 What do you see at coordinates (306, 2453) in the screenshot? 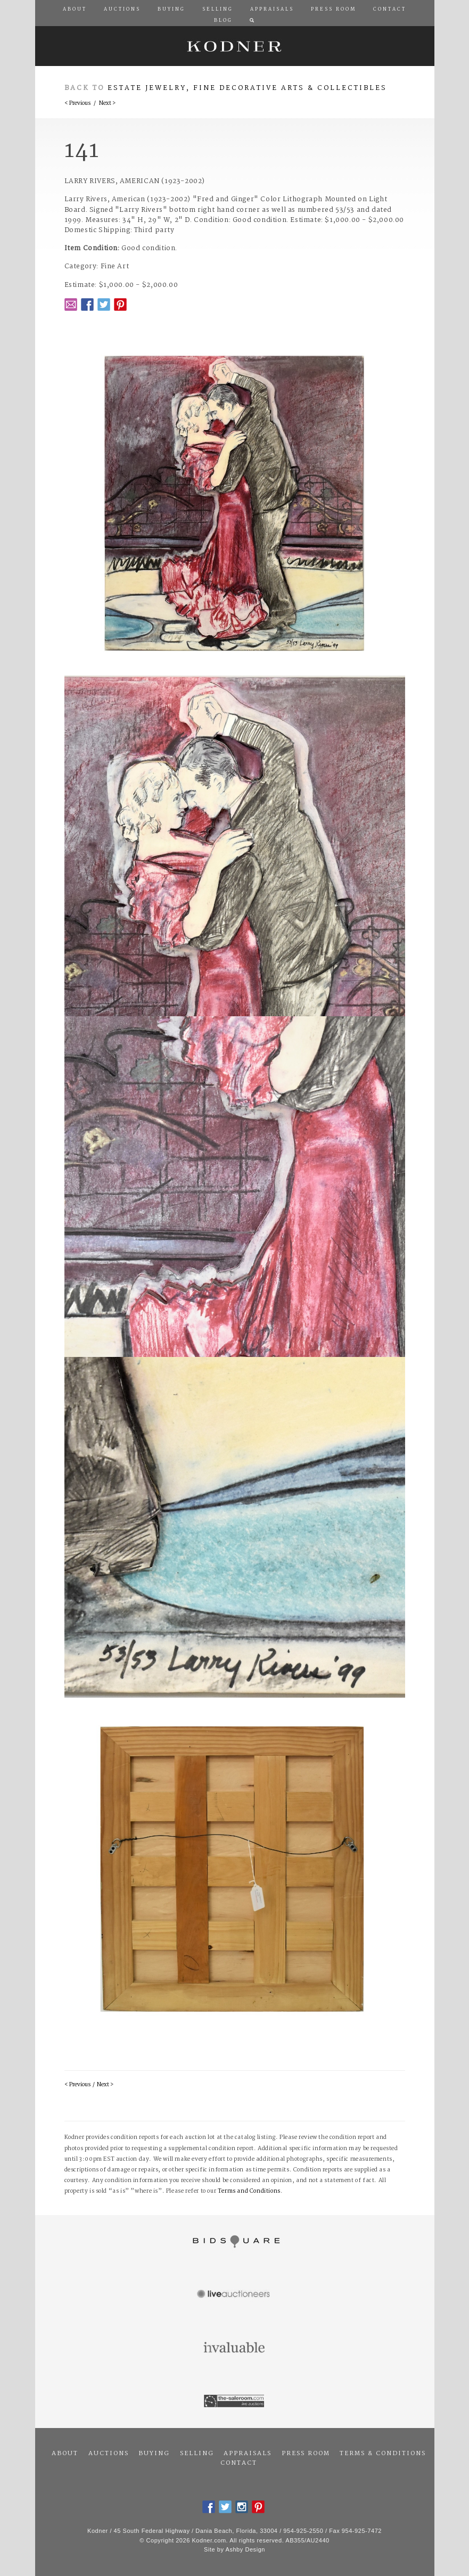
I see `Press Room` at bounding box center [306, 2453].